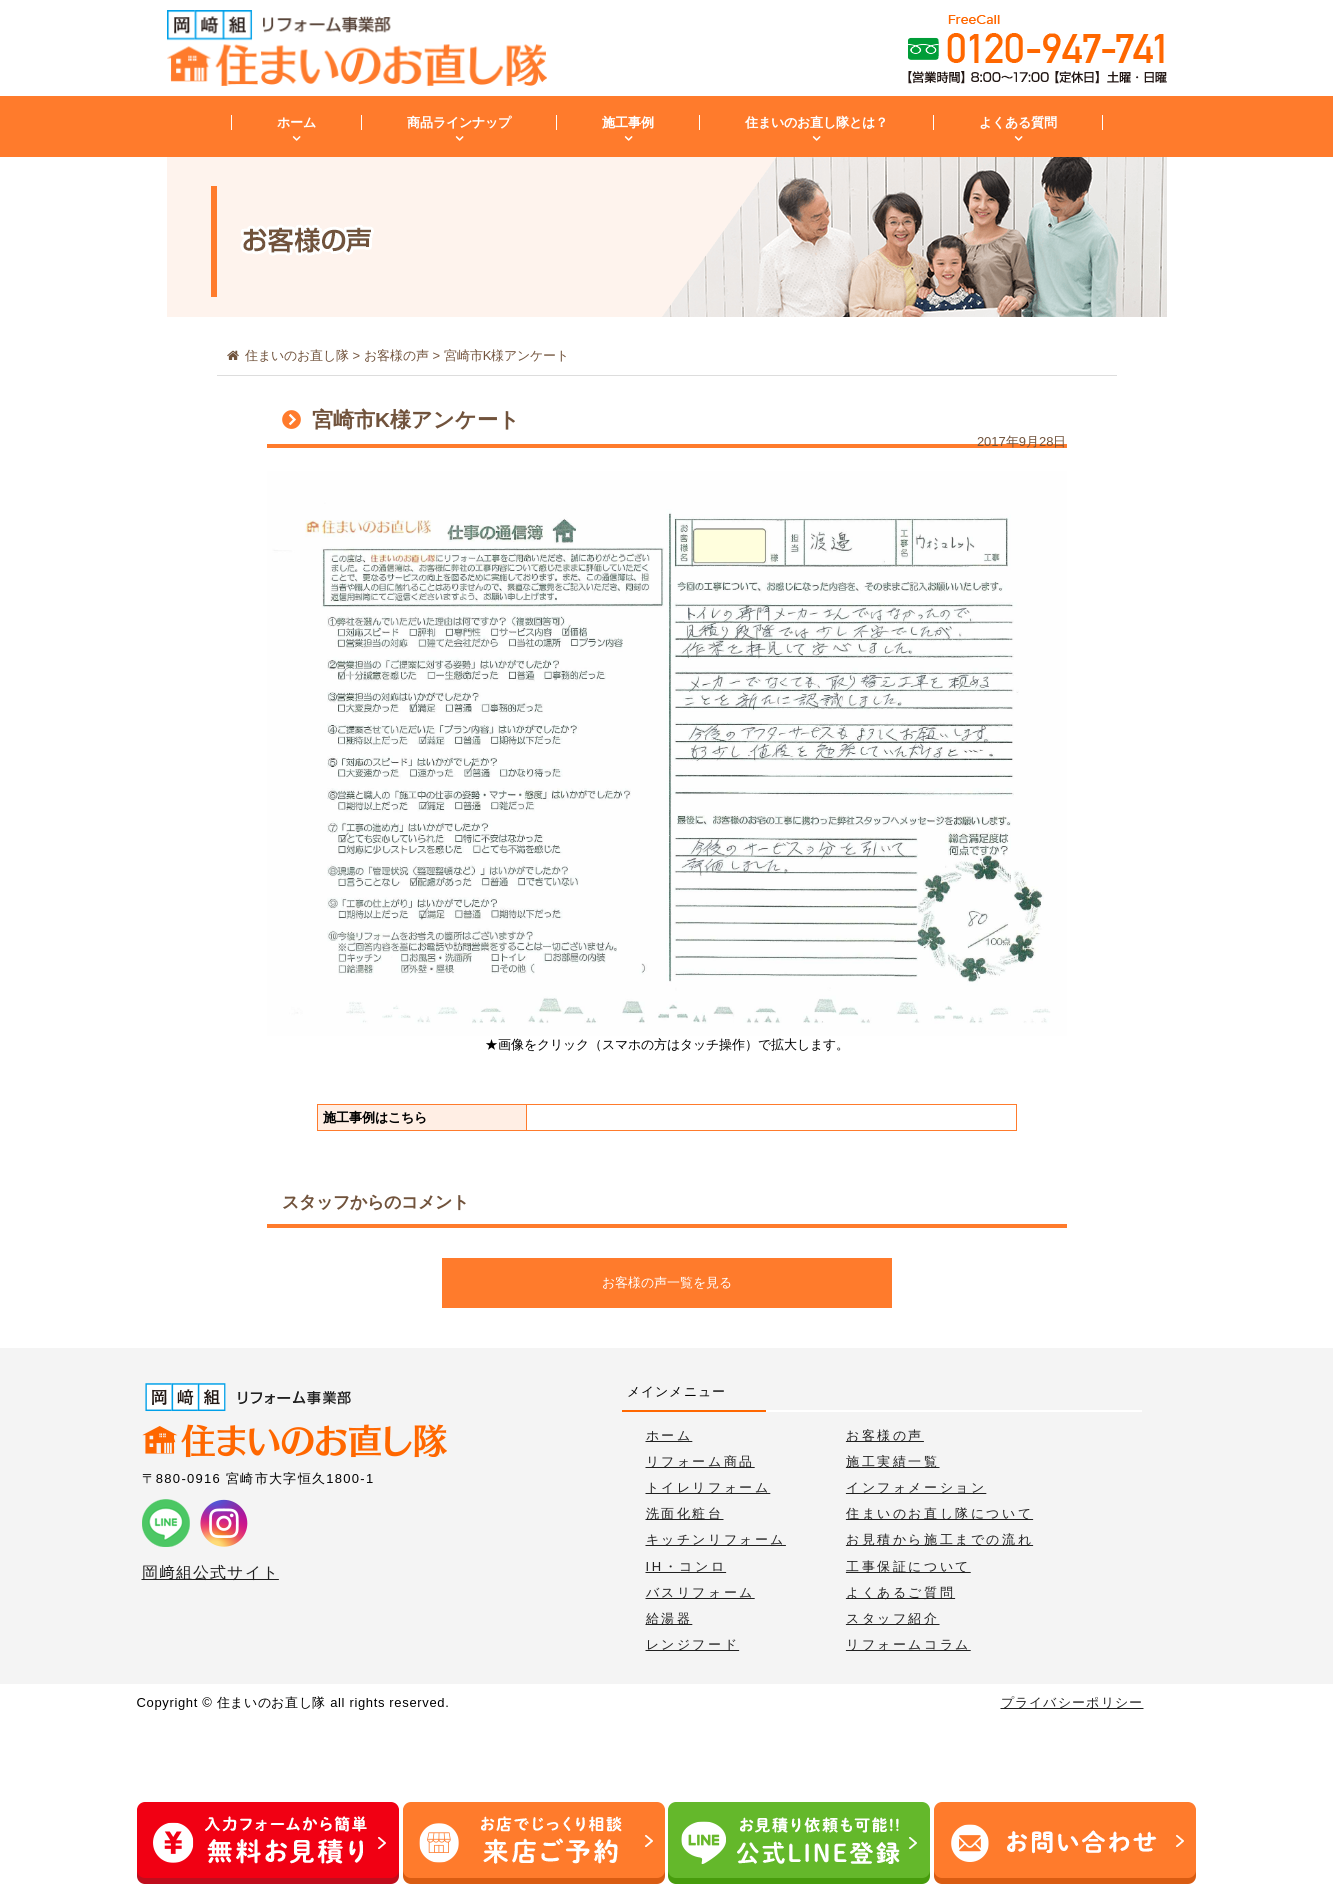 This screenshot has height=1892, width=1333. Describe the element at coordinates (700, 1461) in the screenshot. I see `リフォーム商品` at that location.